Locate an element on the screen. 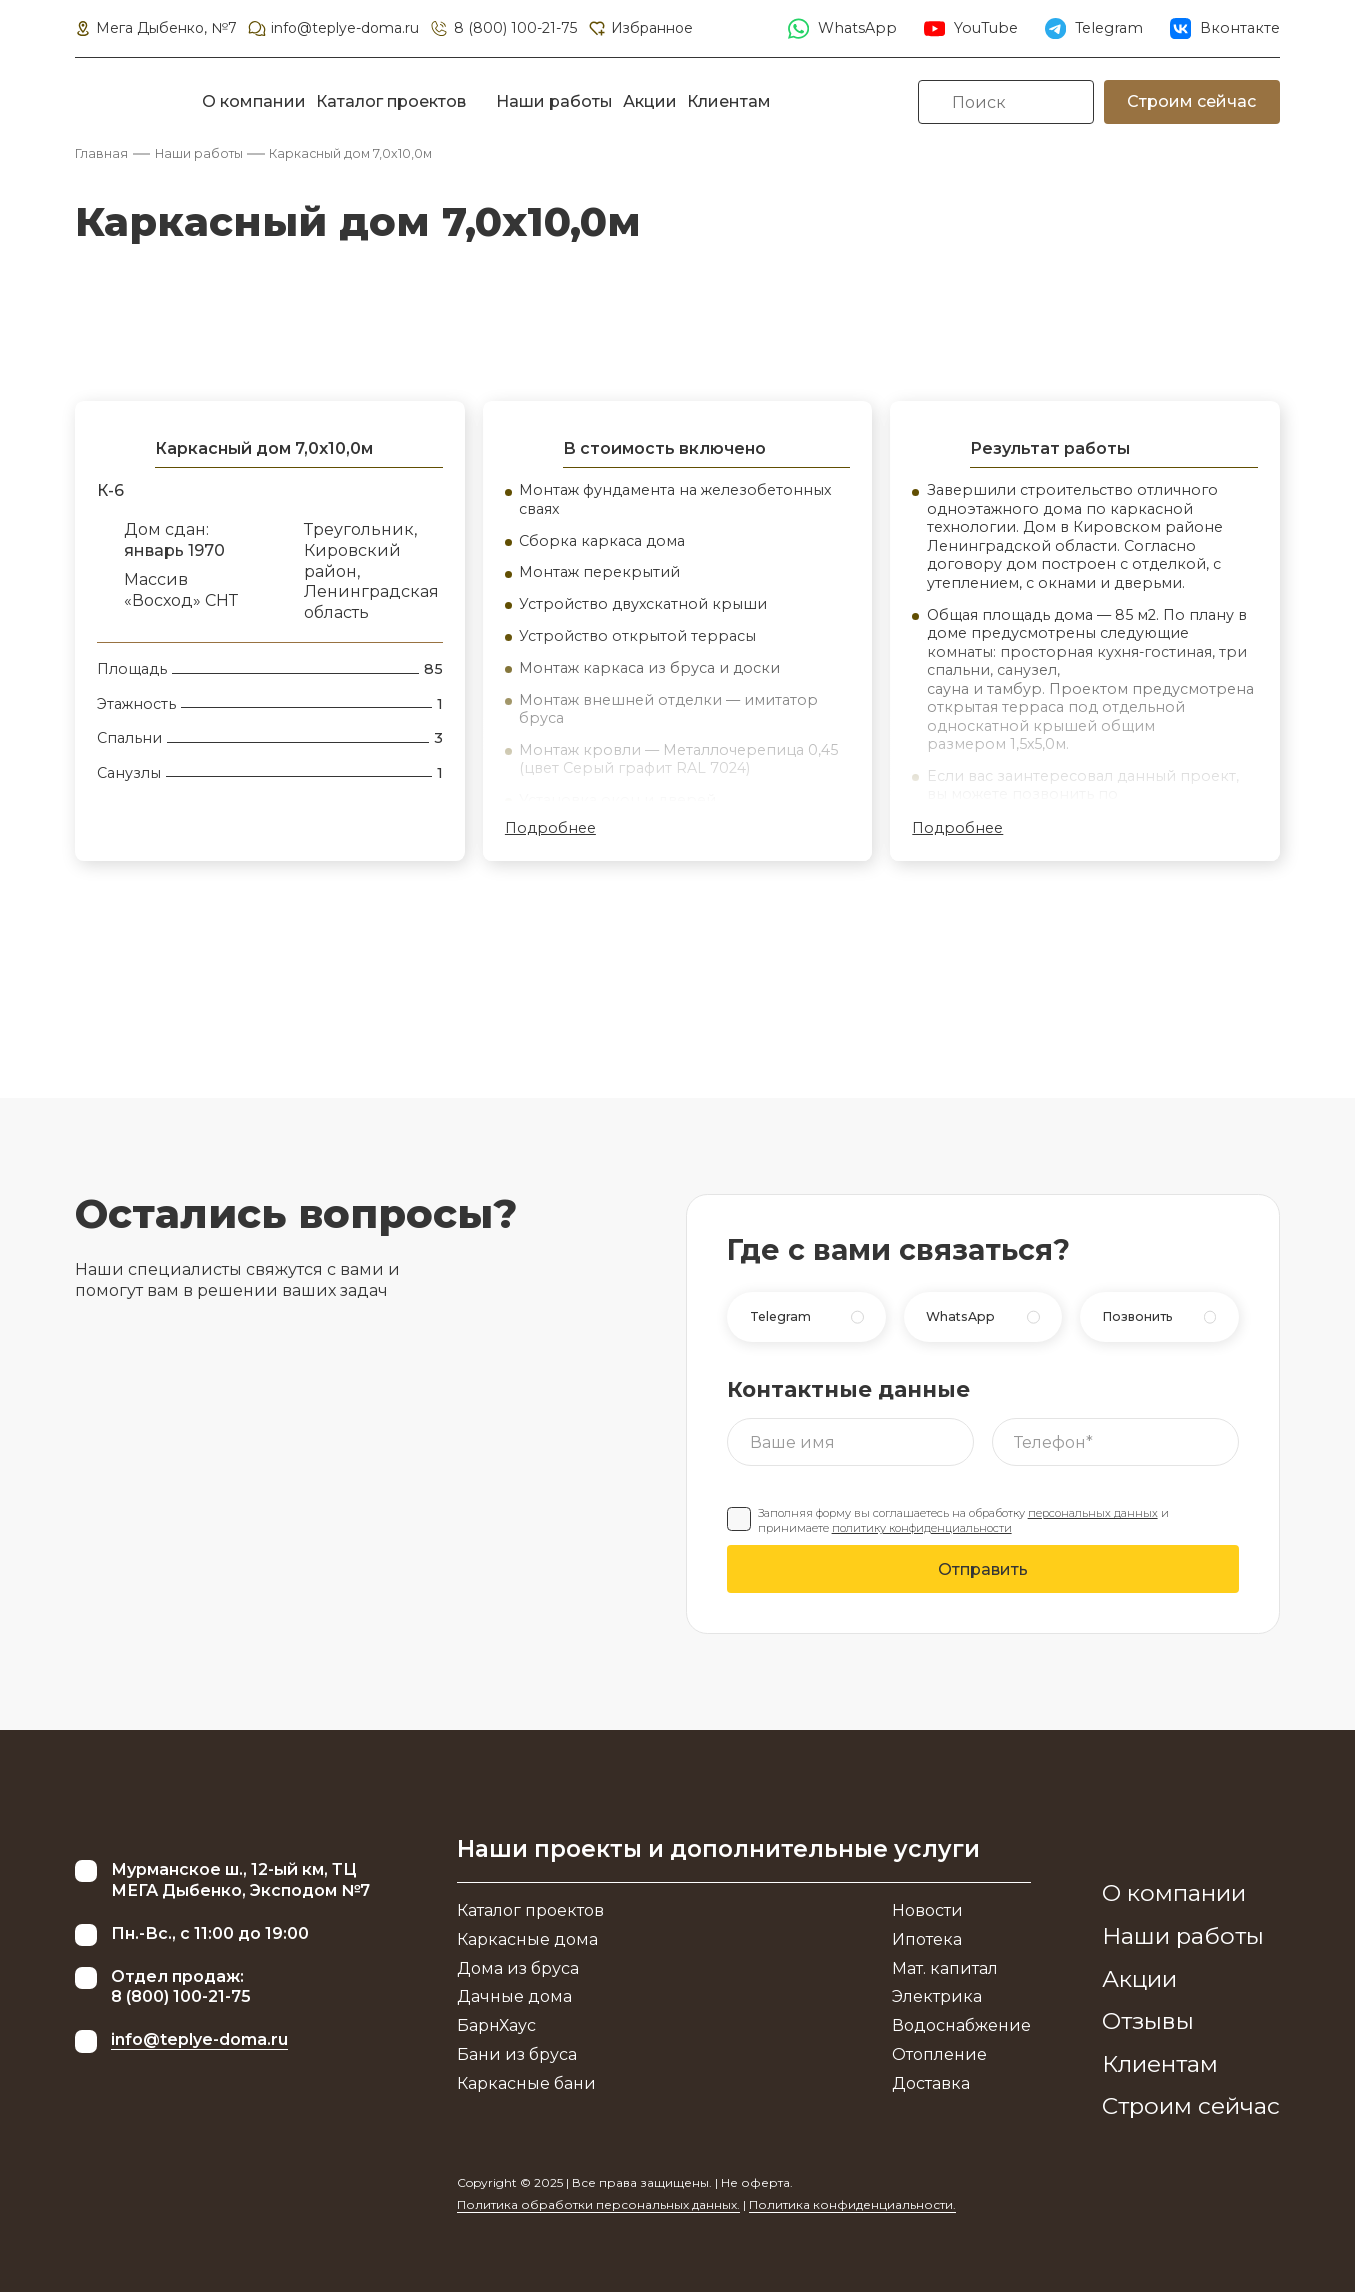  Каталог проектов is located at coordinates (391, 101).